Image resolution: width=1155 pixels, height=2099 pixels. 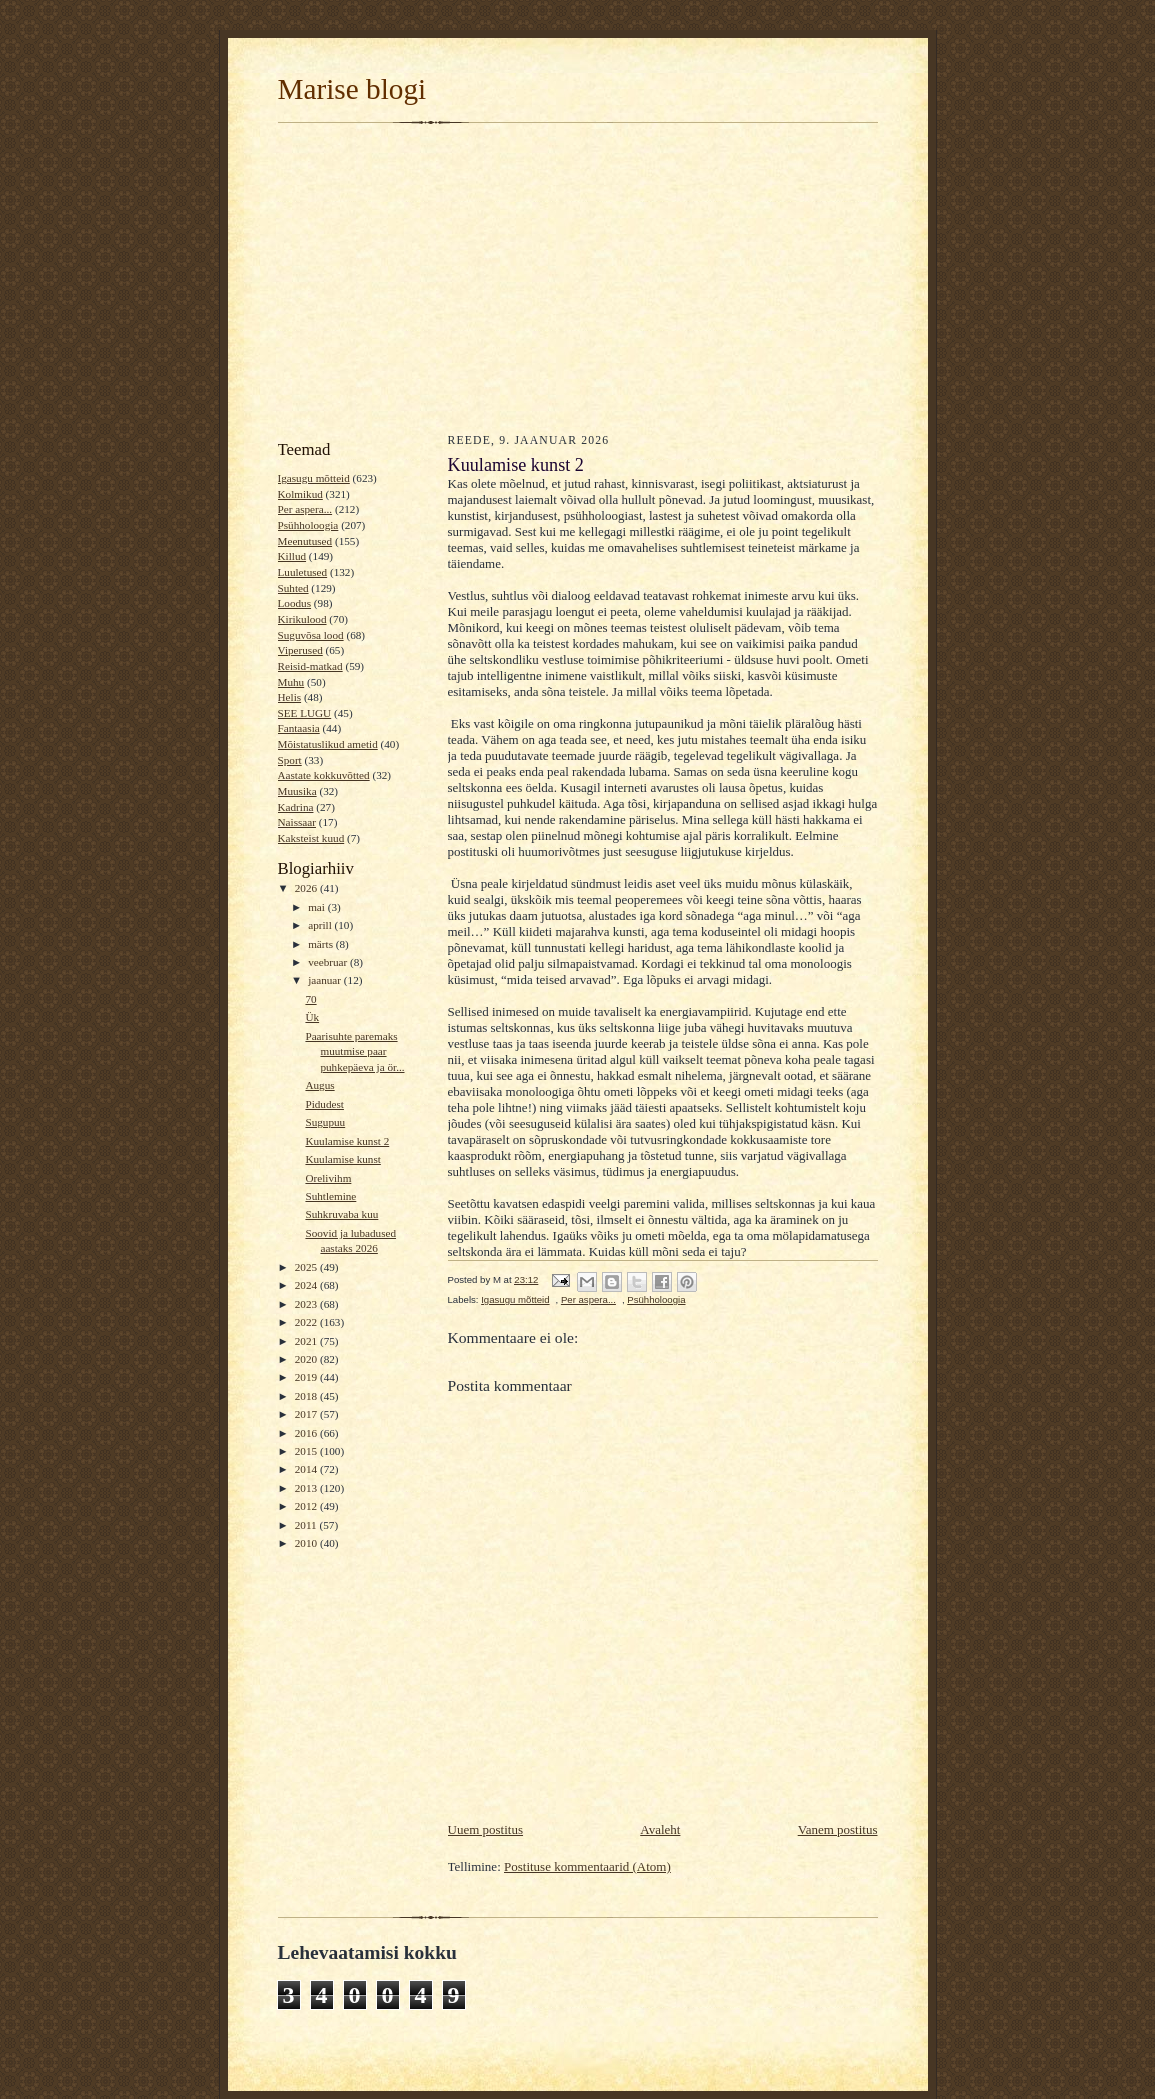 What do you see at coordinates (330, 1196) in the screenshot?
I see `Suhtlemine` at bounding box center [330, 1196].